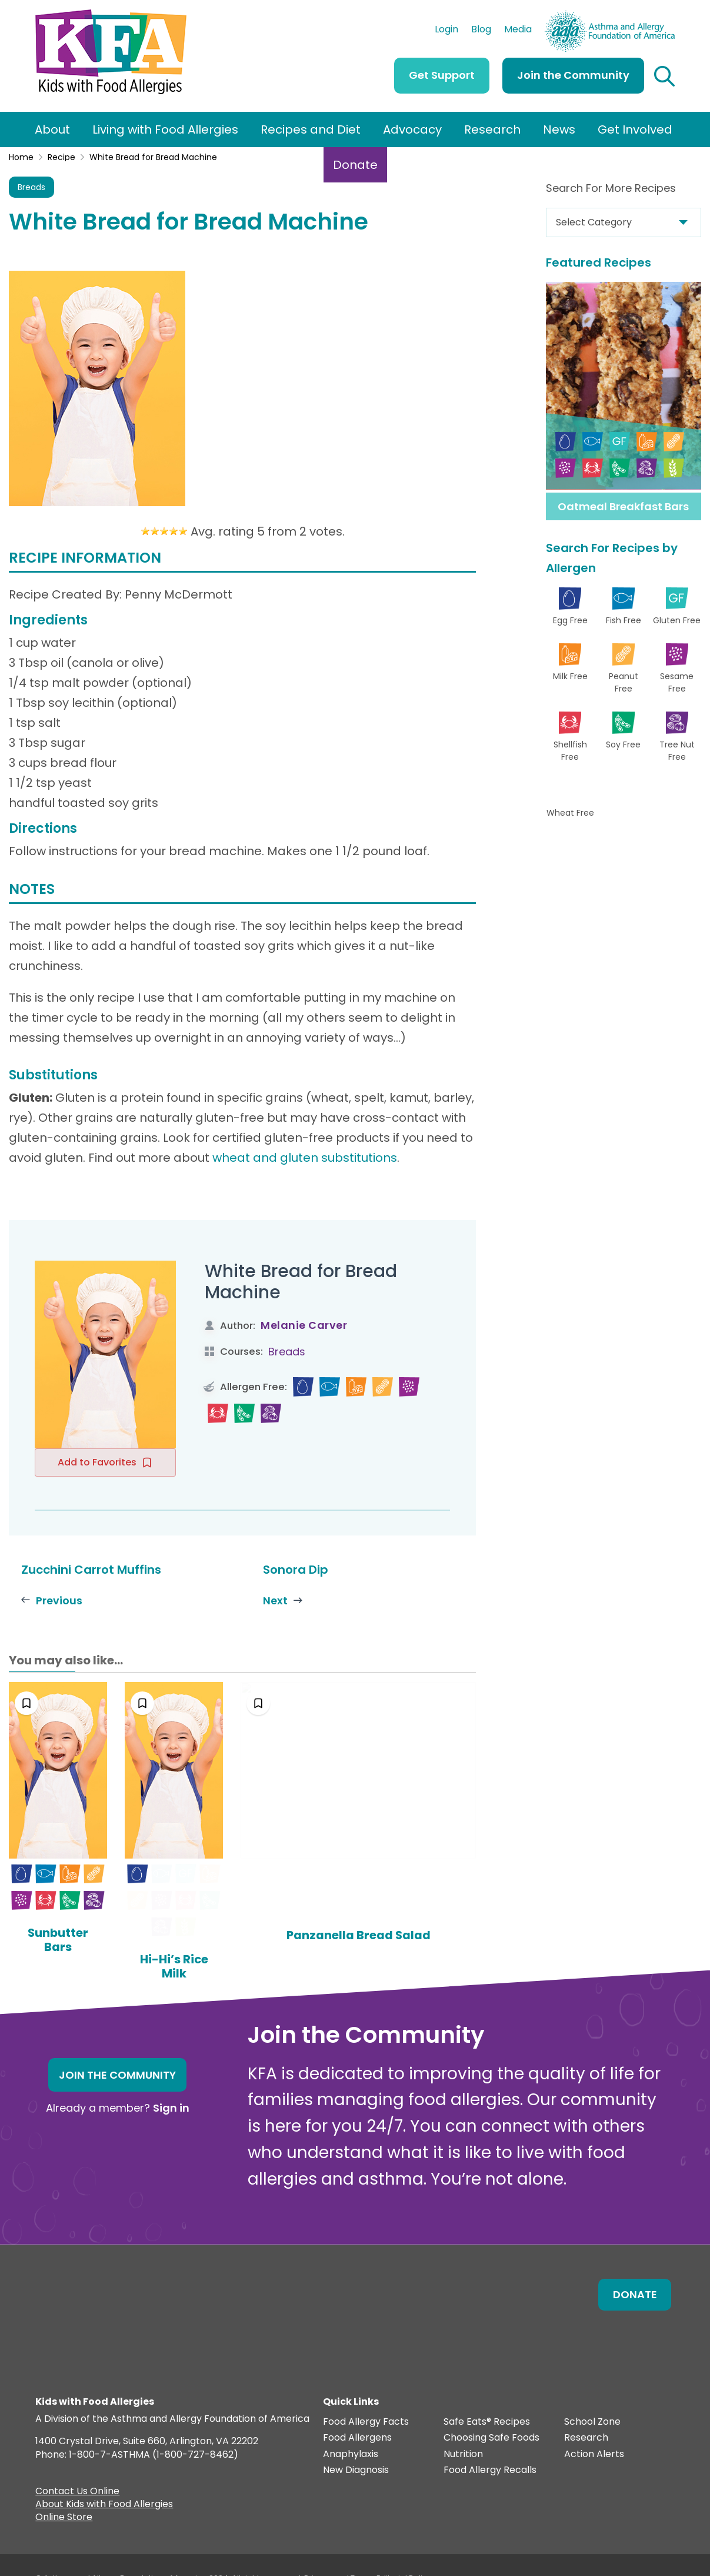  I want to click on Choosing Safe Foods, so click(491, 2411).